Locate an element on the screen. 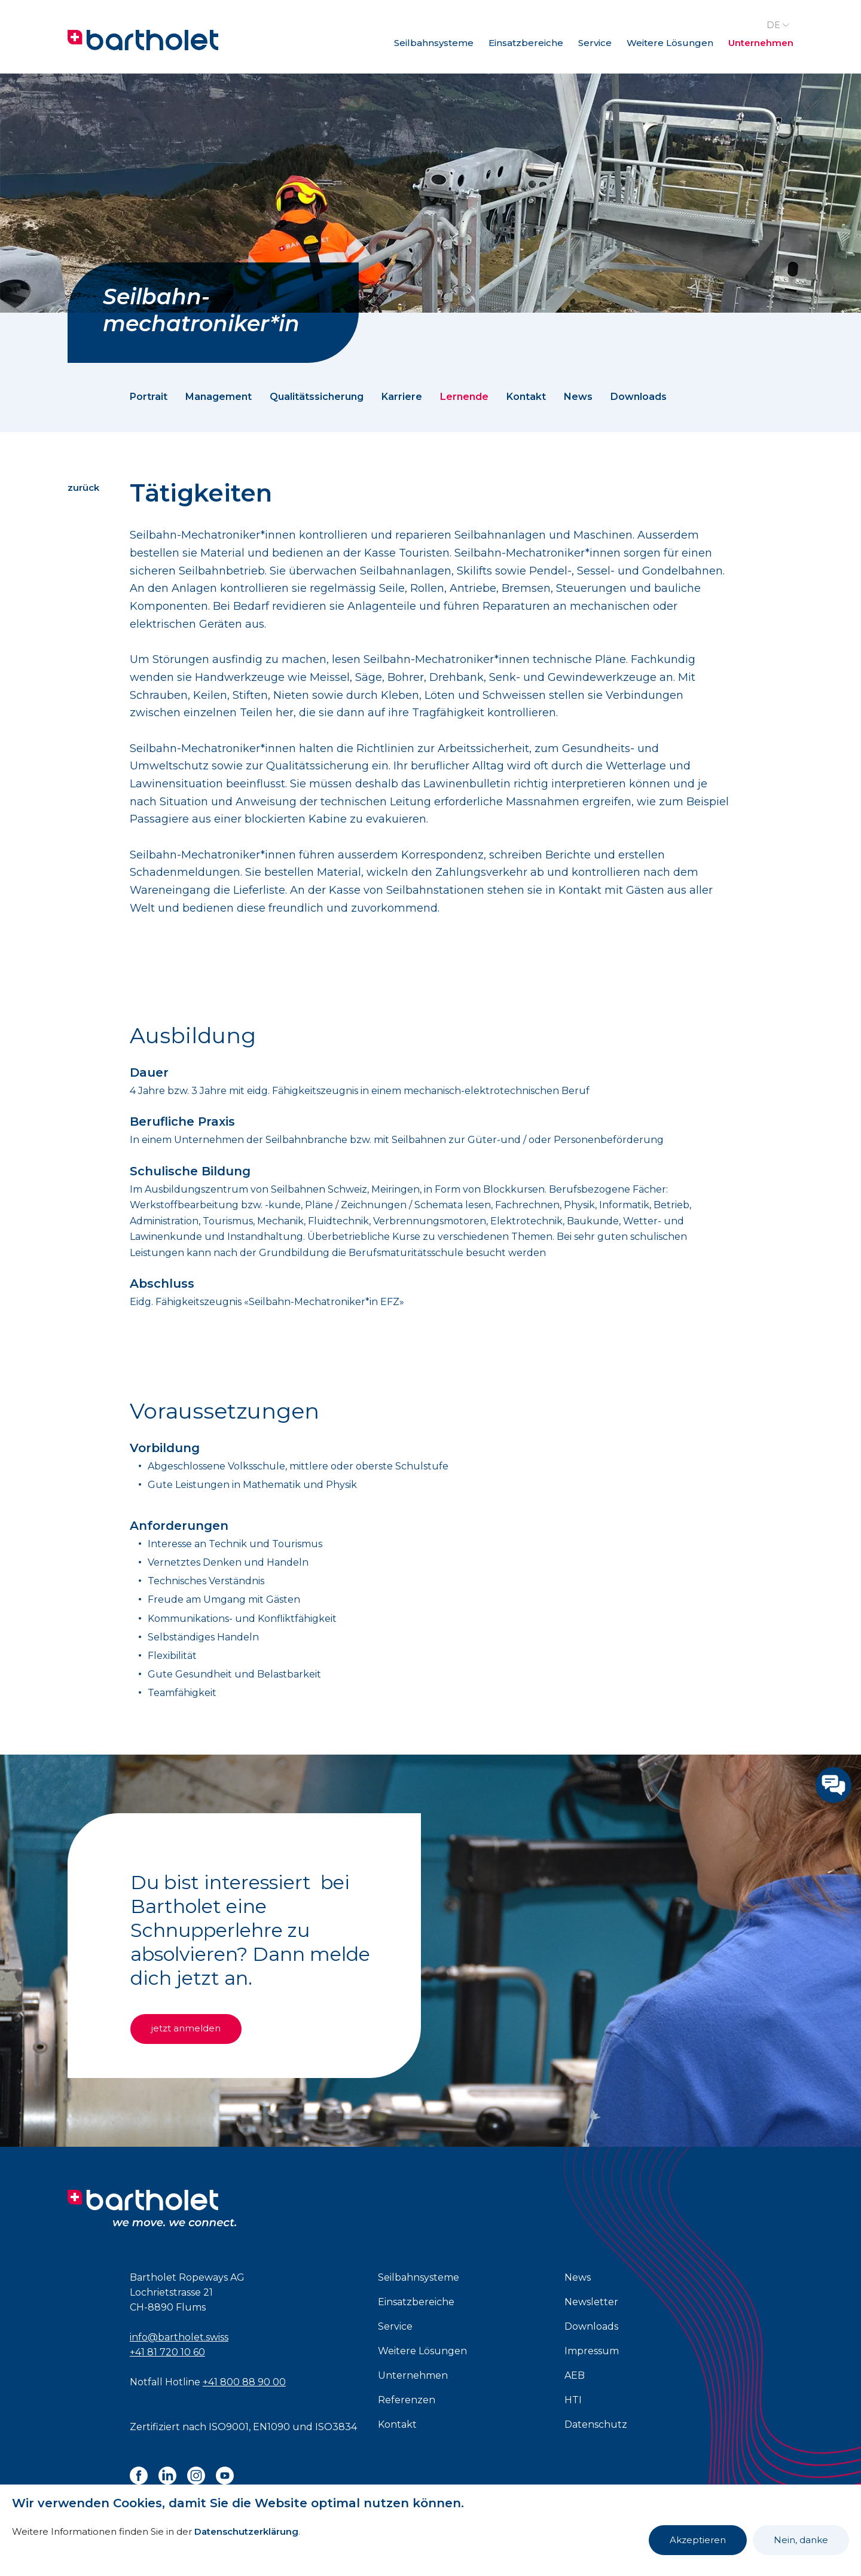  Qualitätssicherung is located at coordinates (317, 396).